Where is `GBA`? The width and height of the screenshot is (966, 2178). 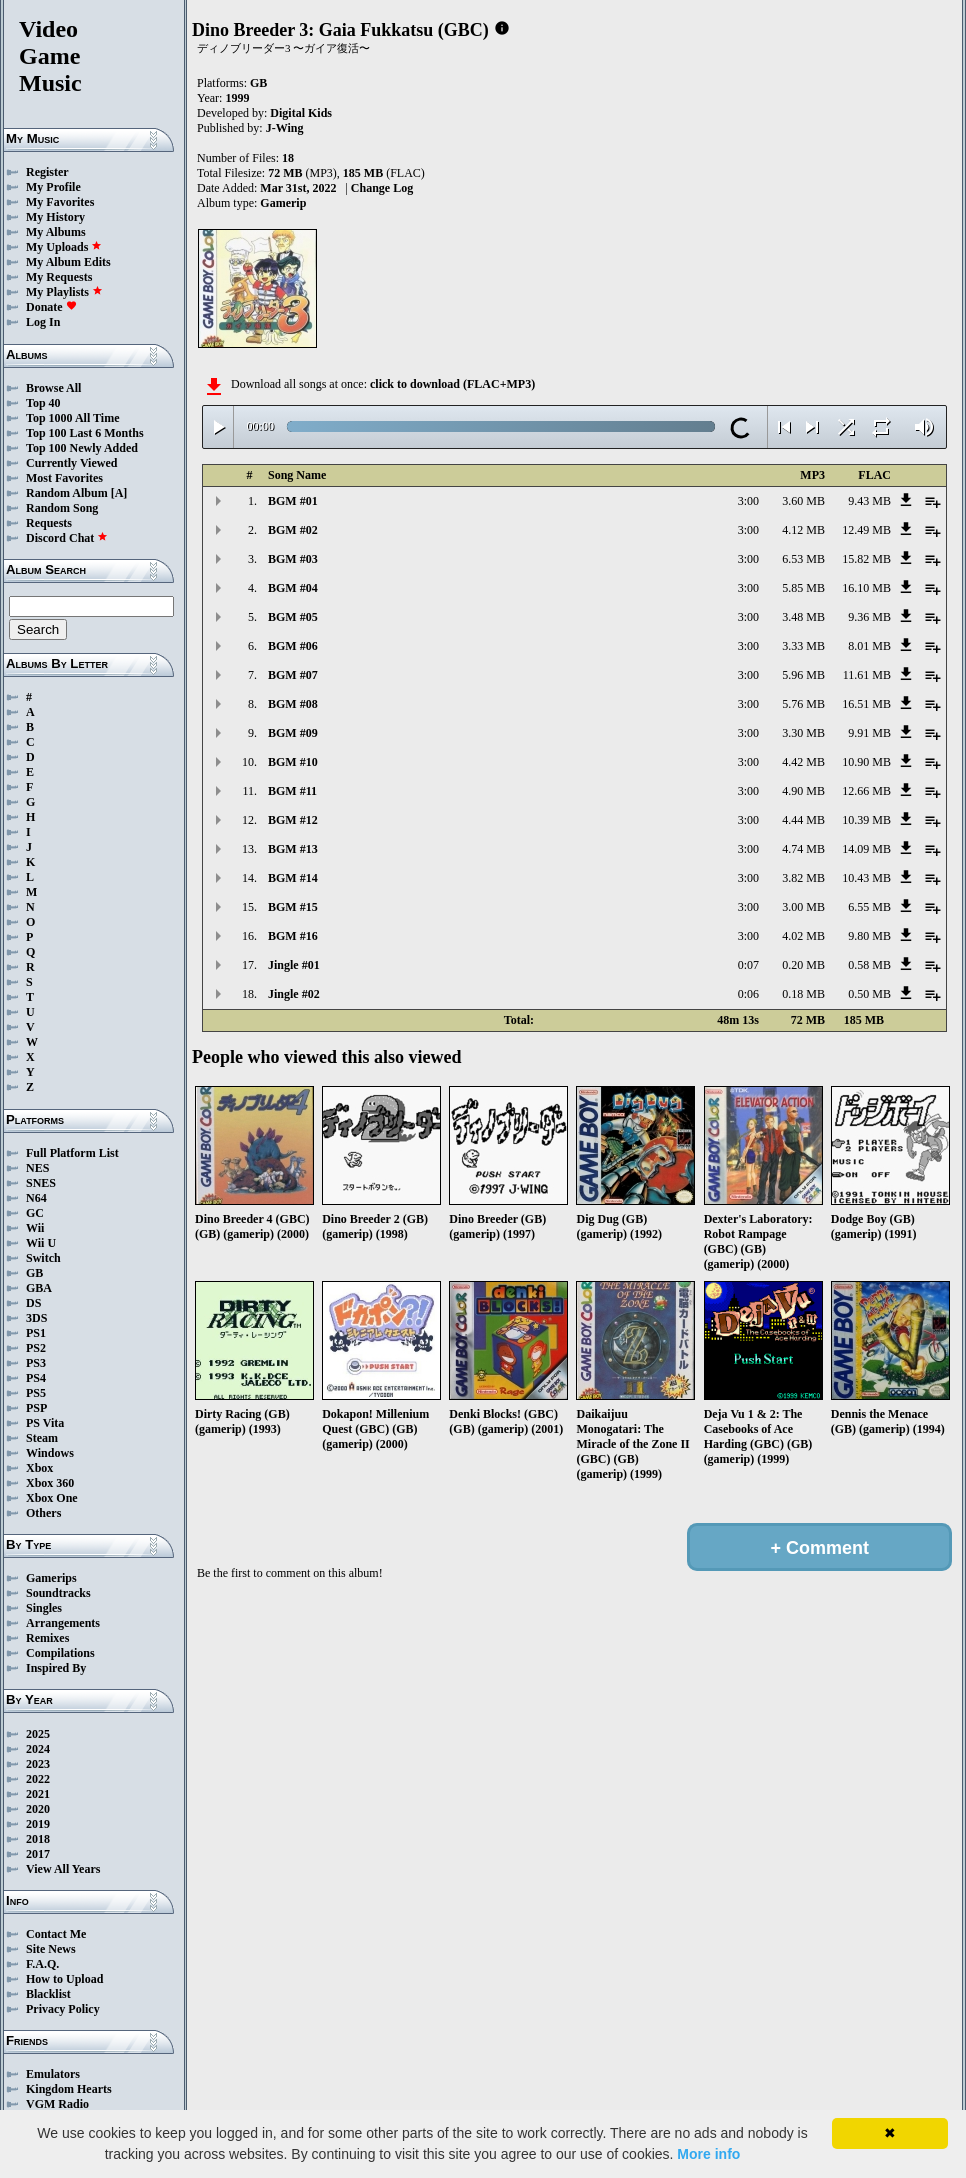 GBA is located at coordinates (39, 1288).